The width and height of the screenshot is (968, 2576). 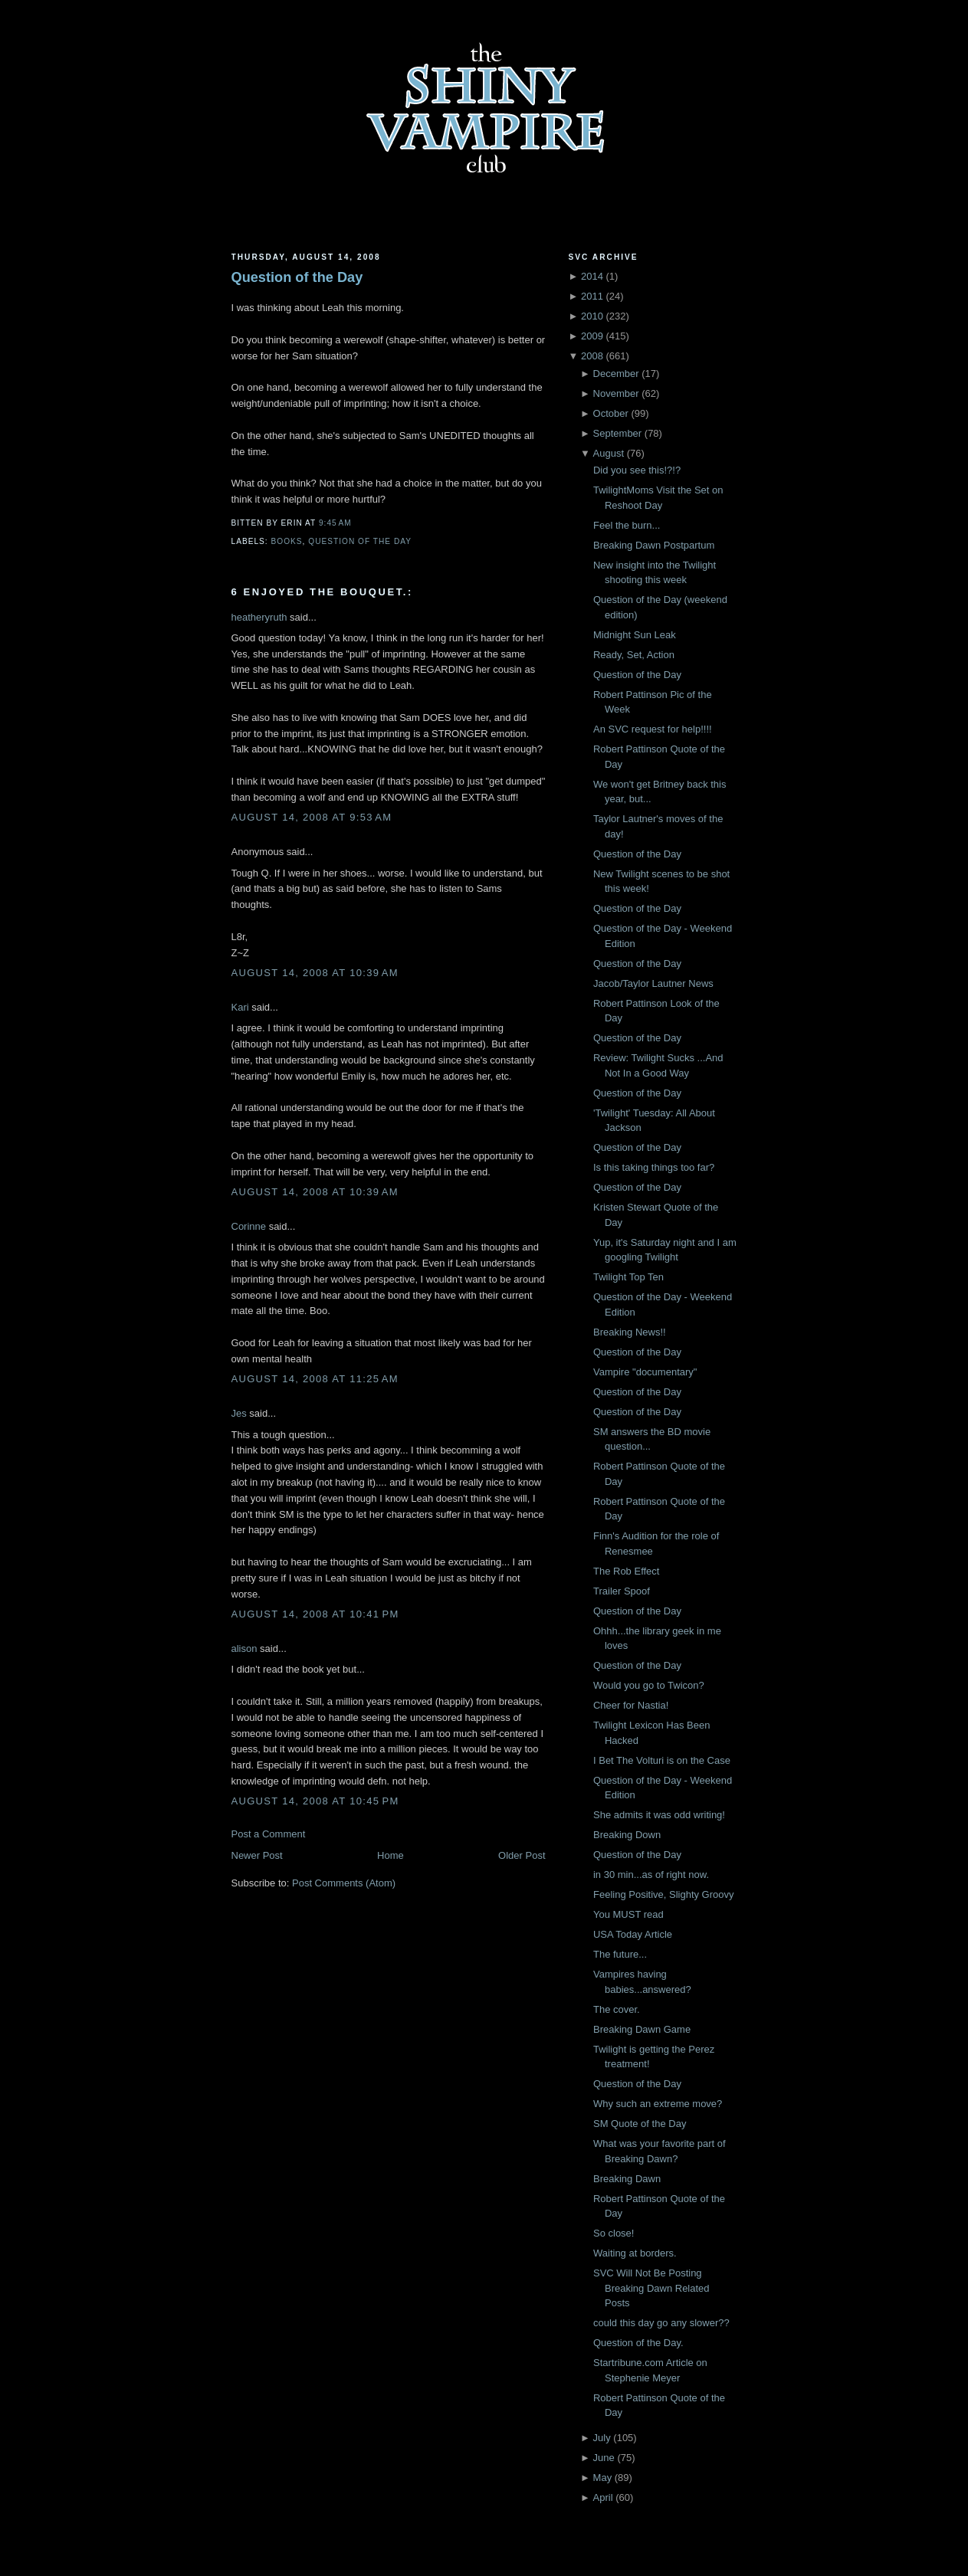 I want to click on So close!, so click(x=613, y=2233).